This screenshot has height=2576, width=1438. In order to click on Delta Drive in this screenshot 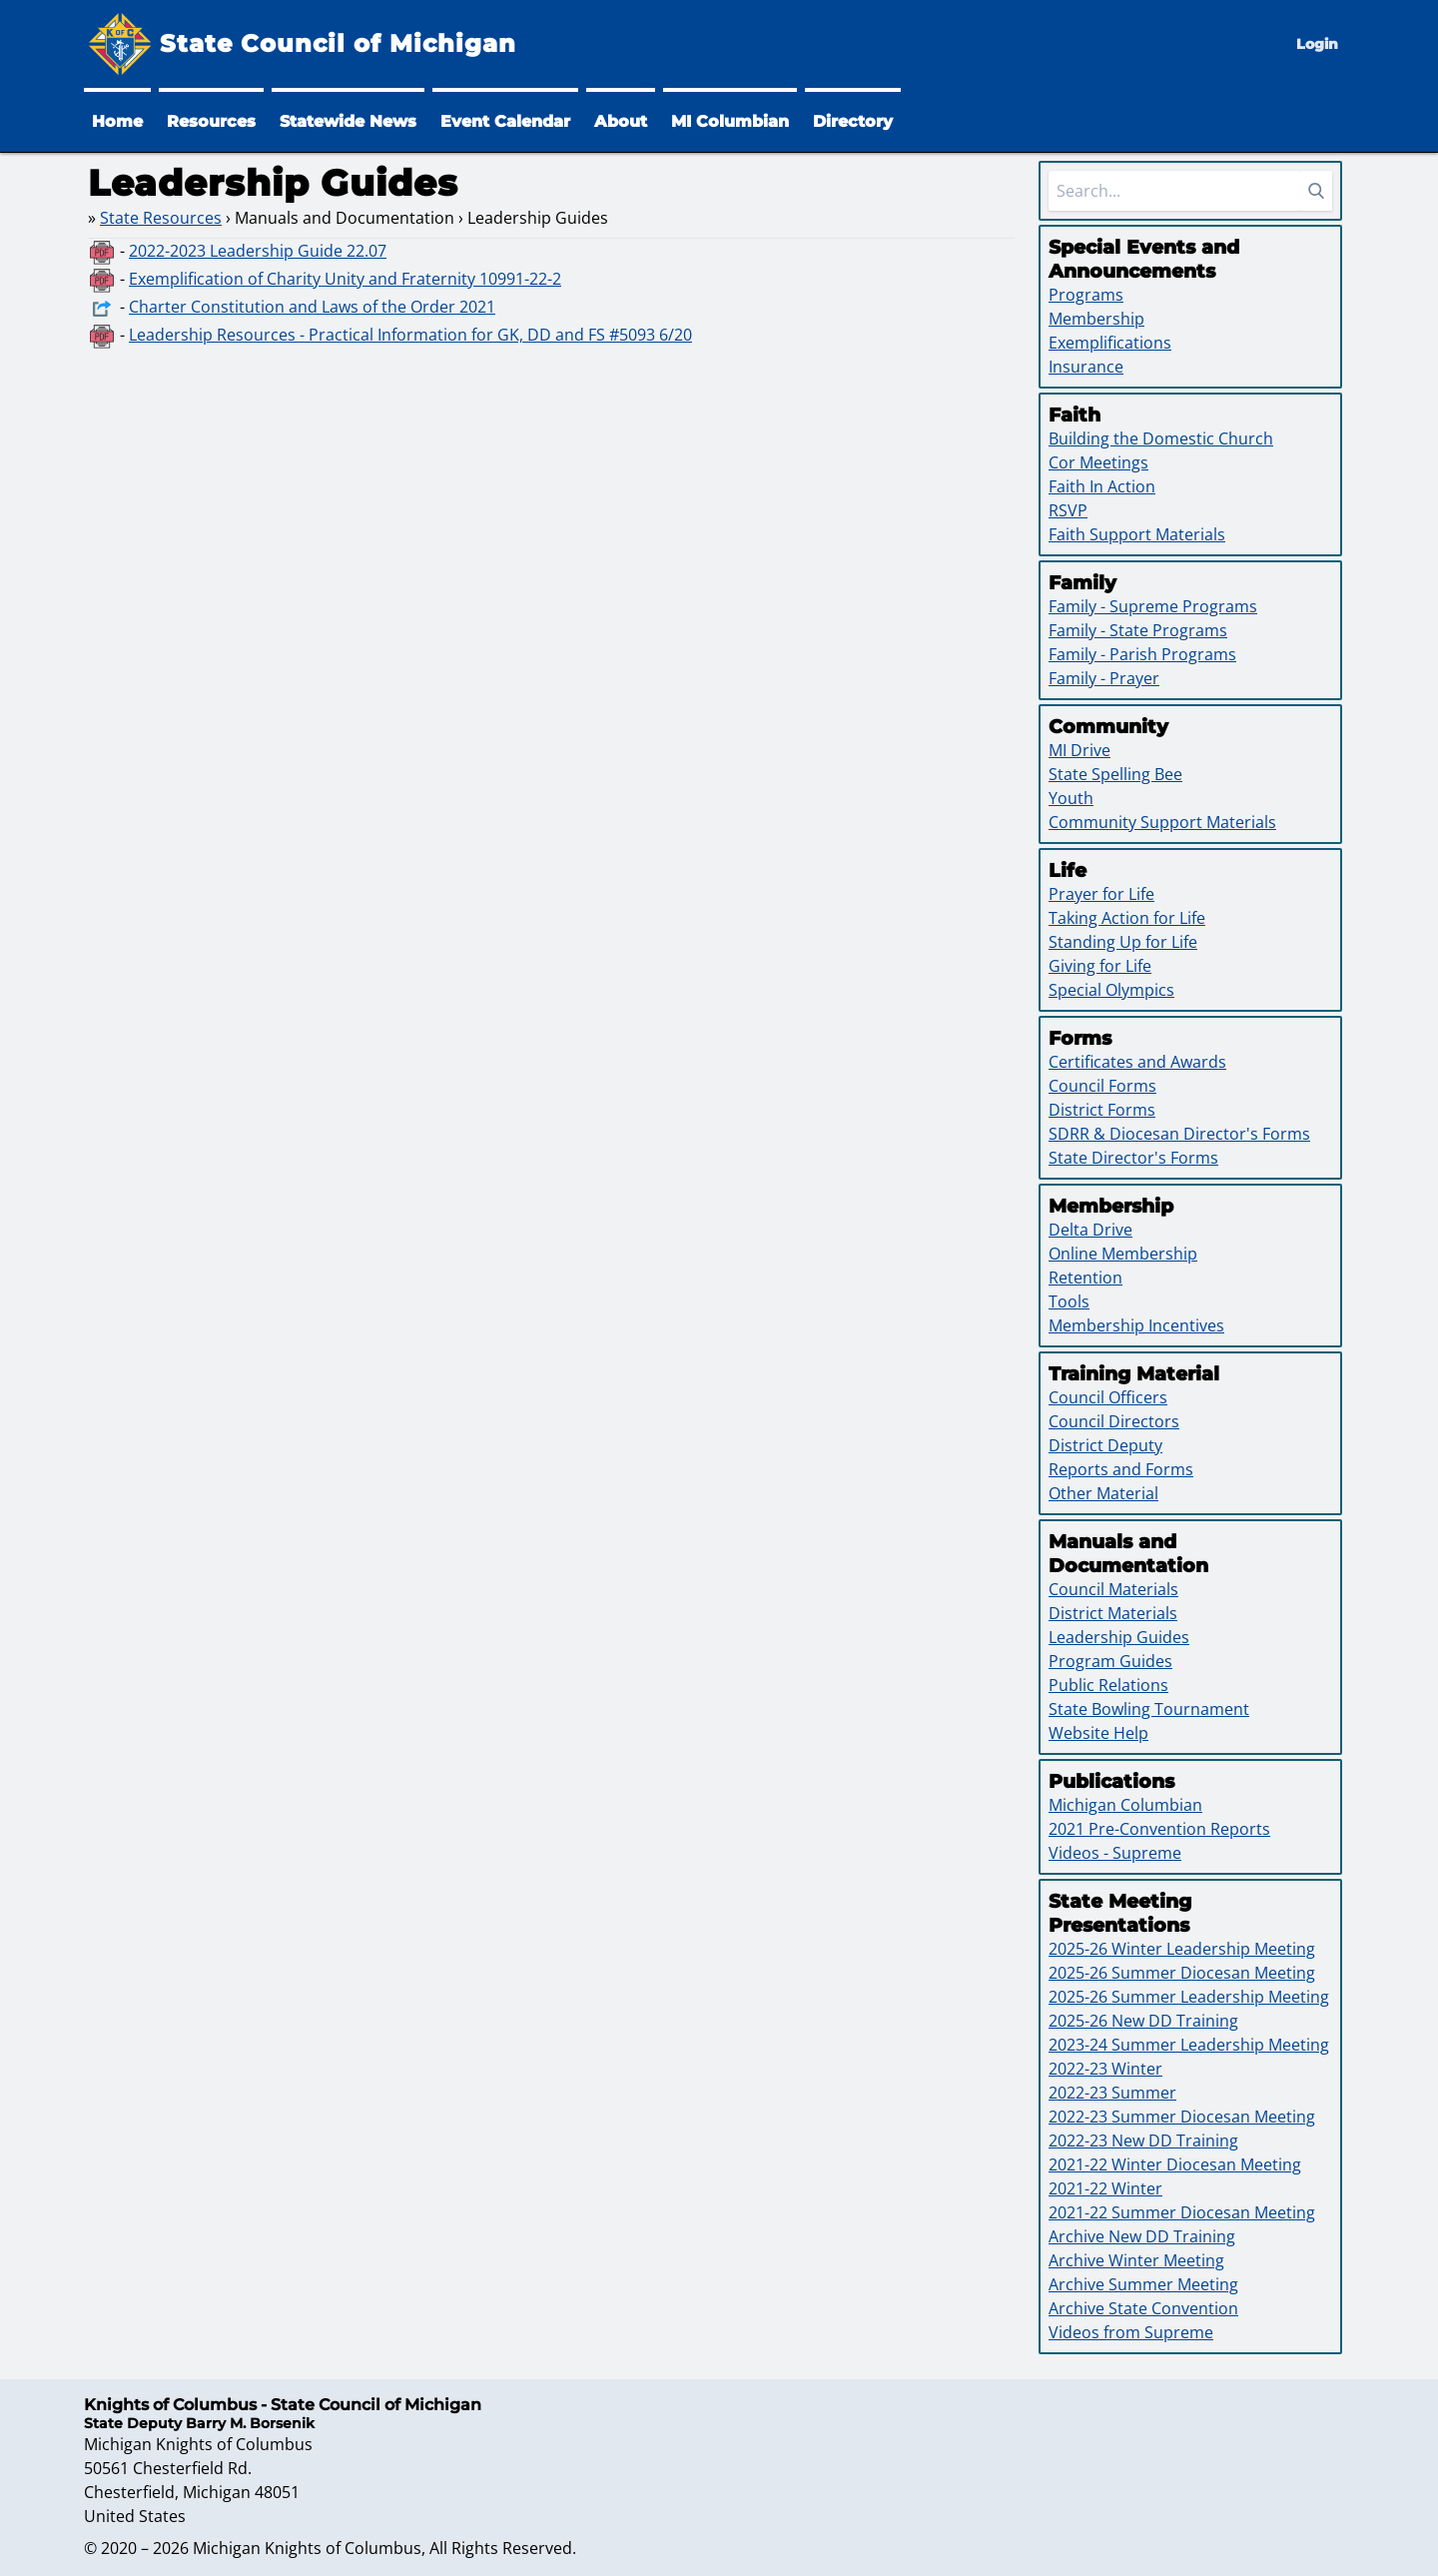, I will do `click(1090, 1230)`.